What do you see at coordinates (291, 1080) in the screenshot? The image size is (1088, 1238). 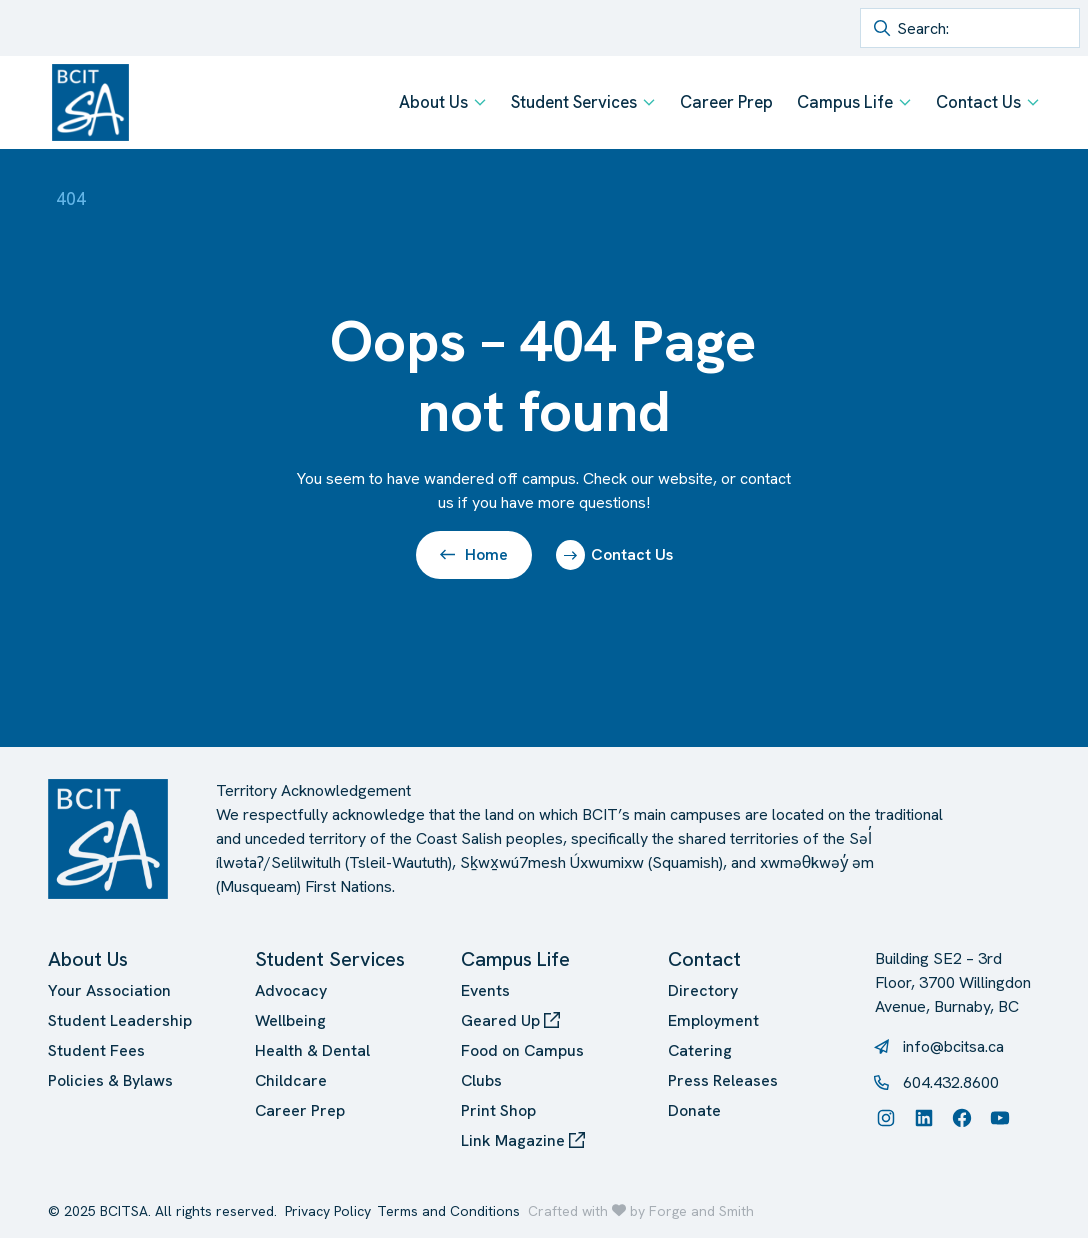 I see `Childcare` at bounding box center [291, 1080].